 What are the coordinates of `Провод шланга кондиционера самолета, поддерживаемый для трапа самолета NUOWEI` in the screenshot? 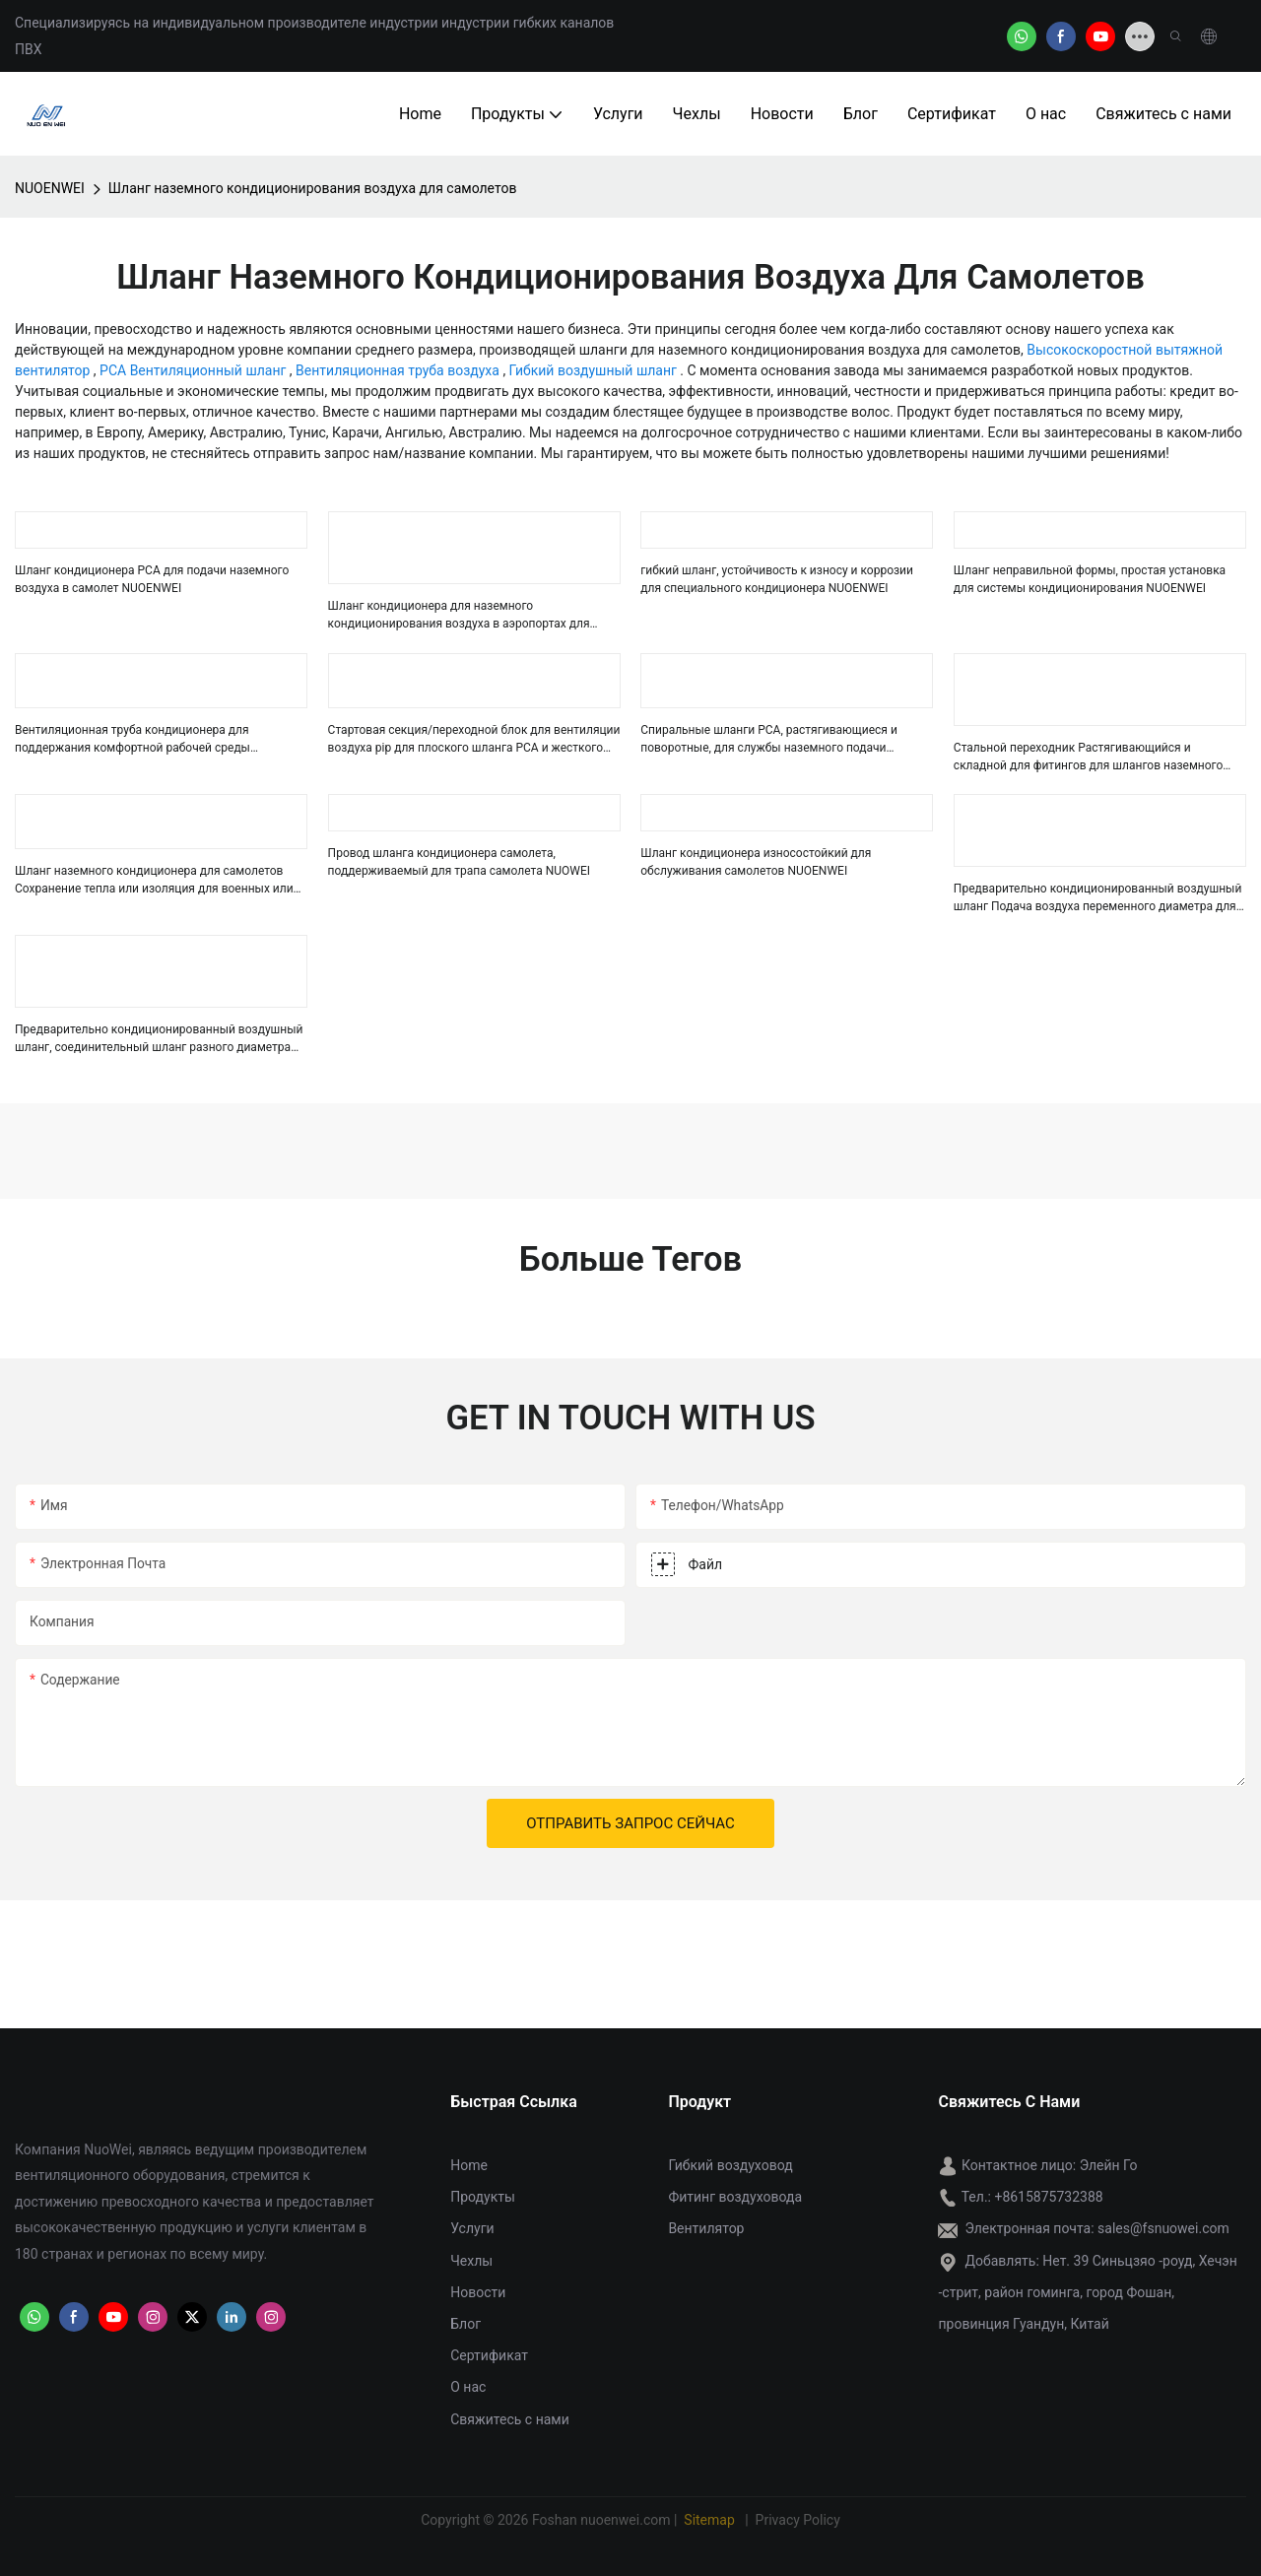 It's located at (459, 862).